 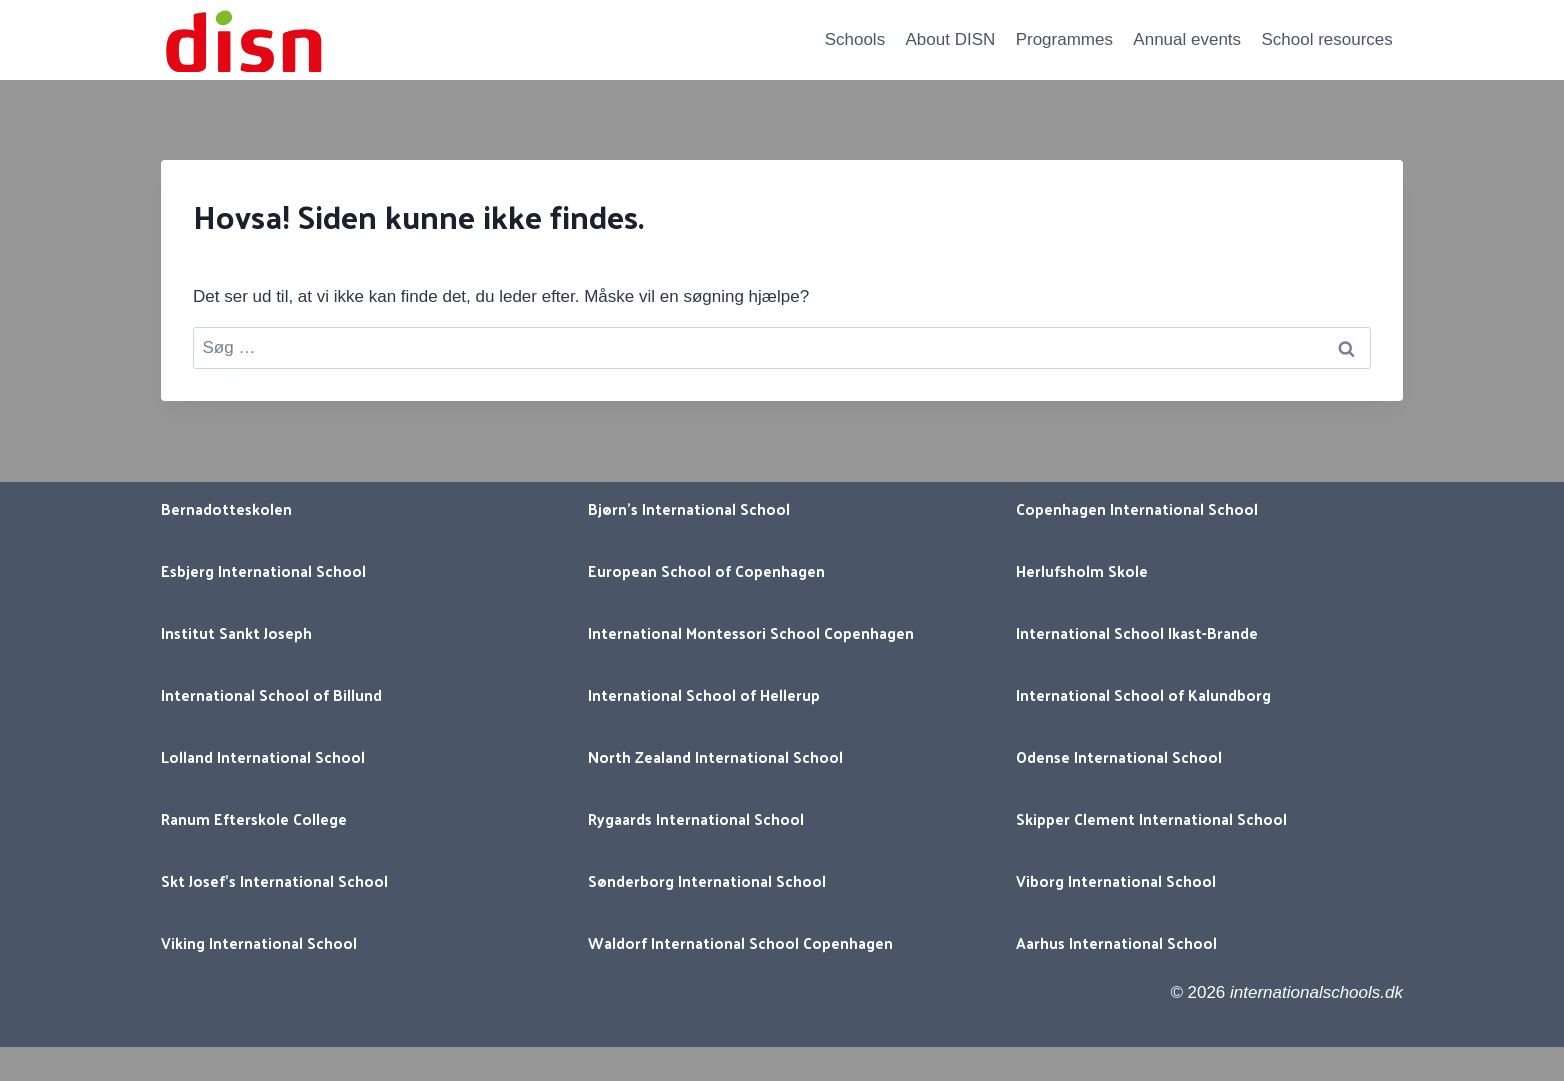 I want to click on Viking International School, so click(x=259, y=942).